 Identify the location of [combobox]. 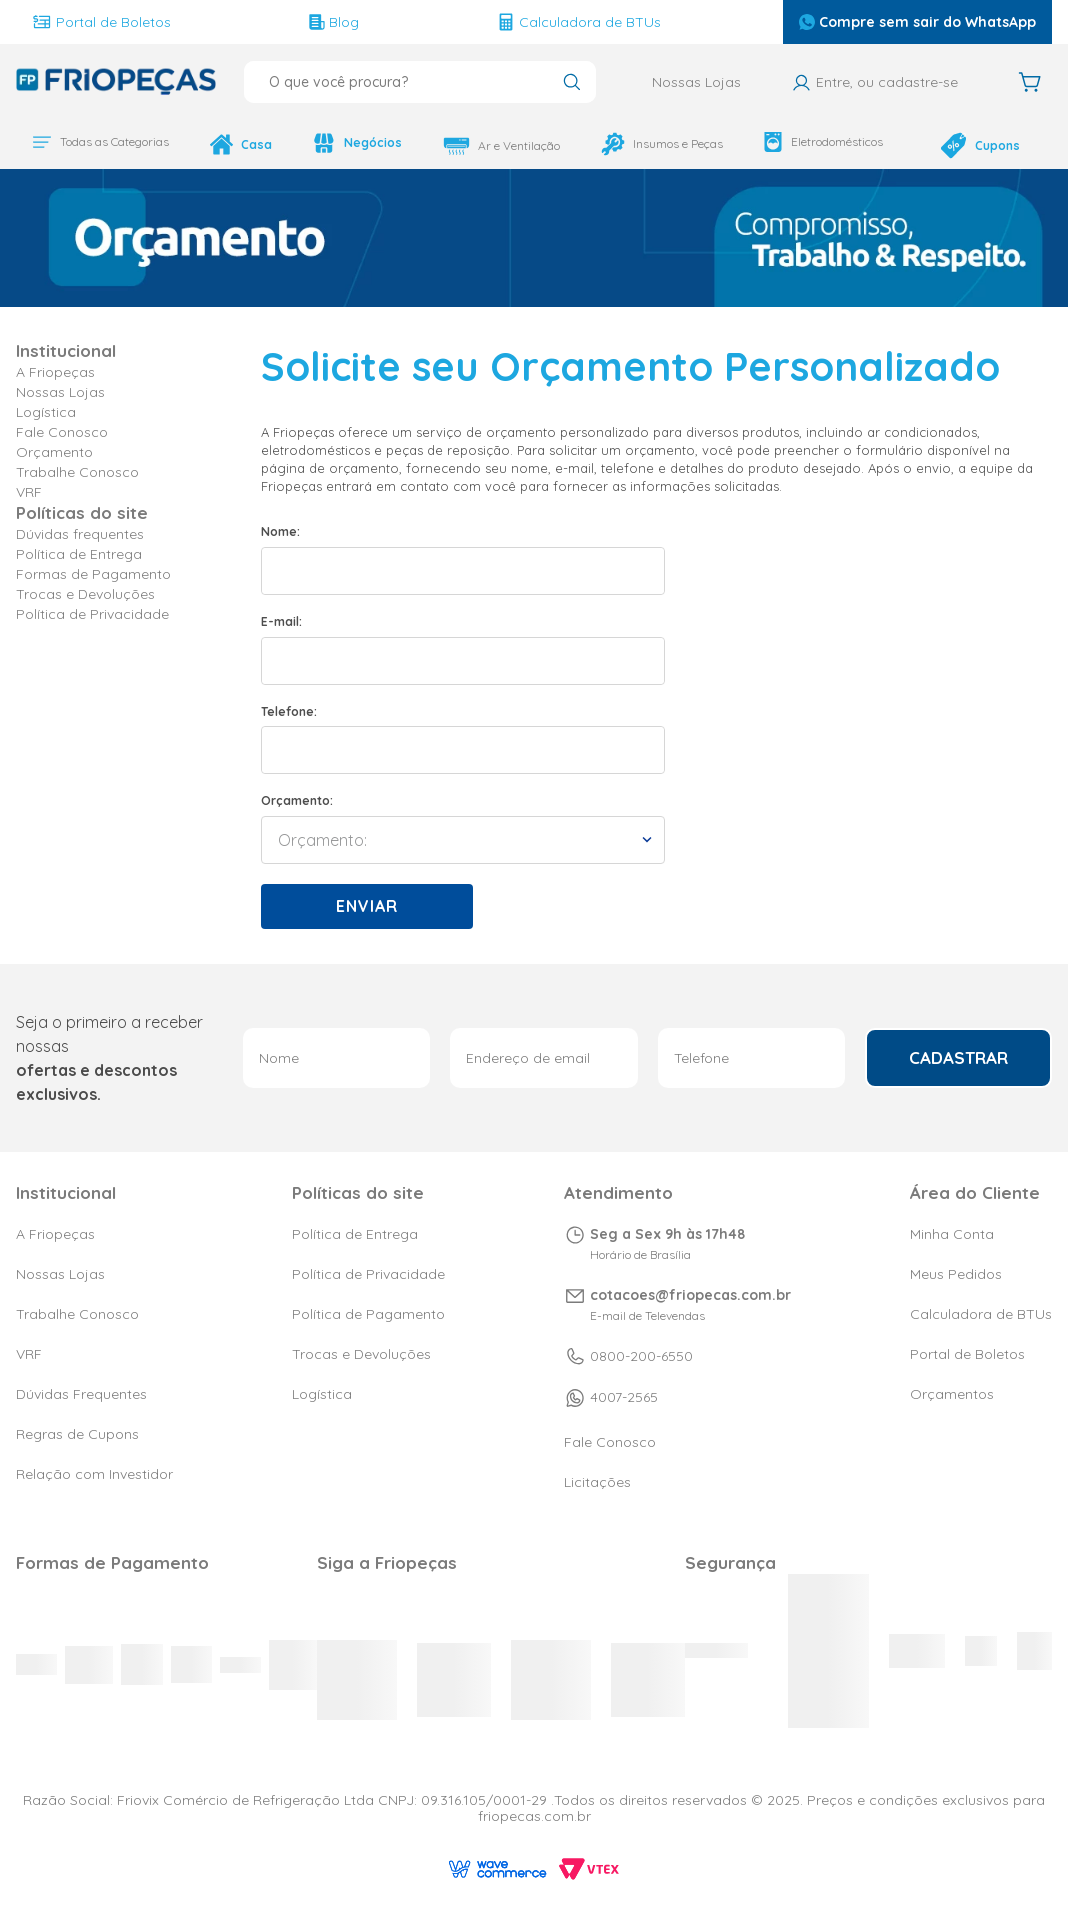
(420, 82).